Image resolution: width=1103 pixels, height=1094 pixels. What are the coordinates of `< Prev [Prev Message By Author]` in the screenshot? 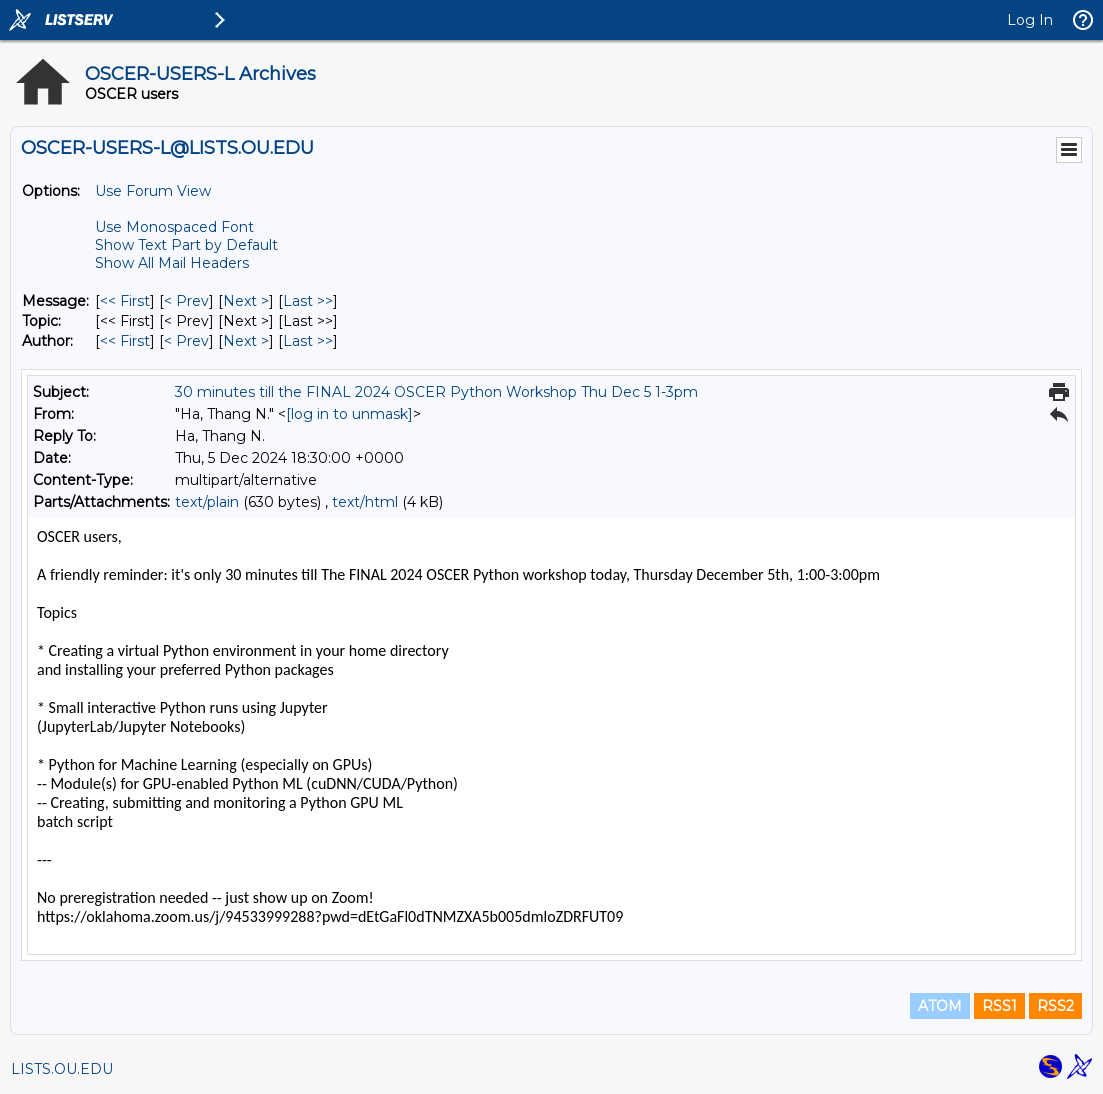 It's located at (186, 341).